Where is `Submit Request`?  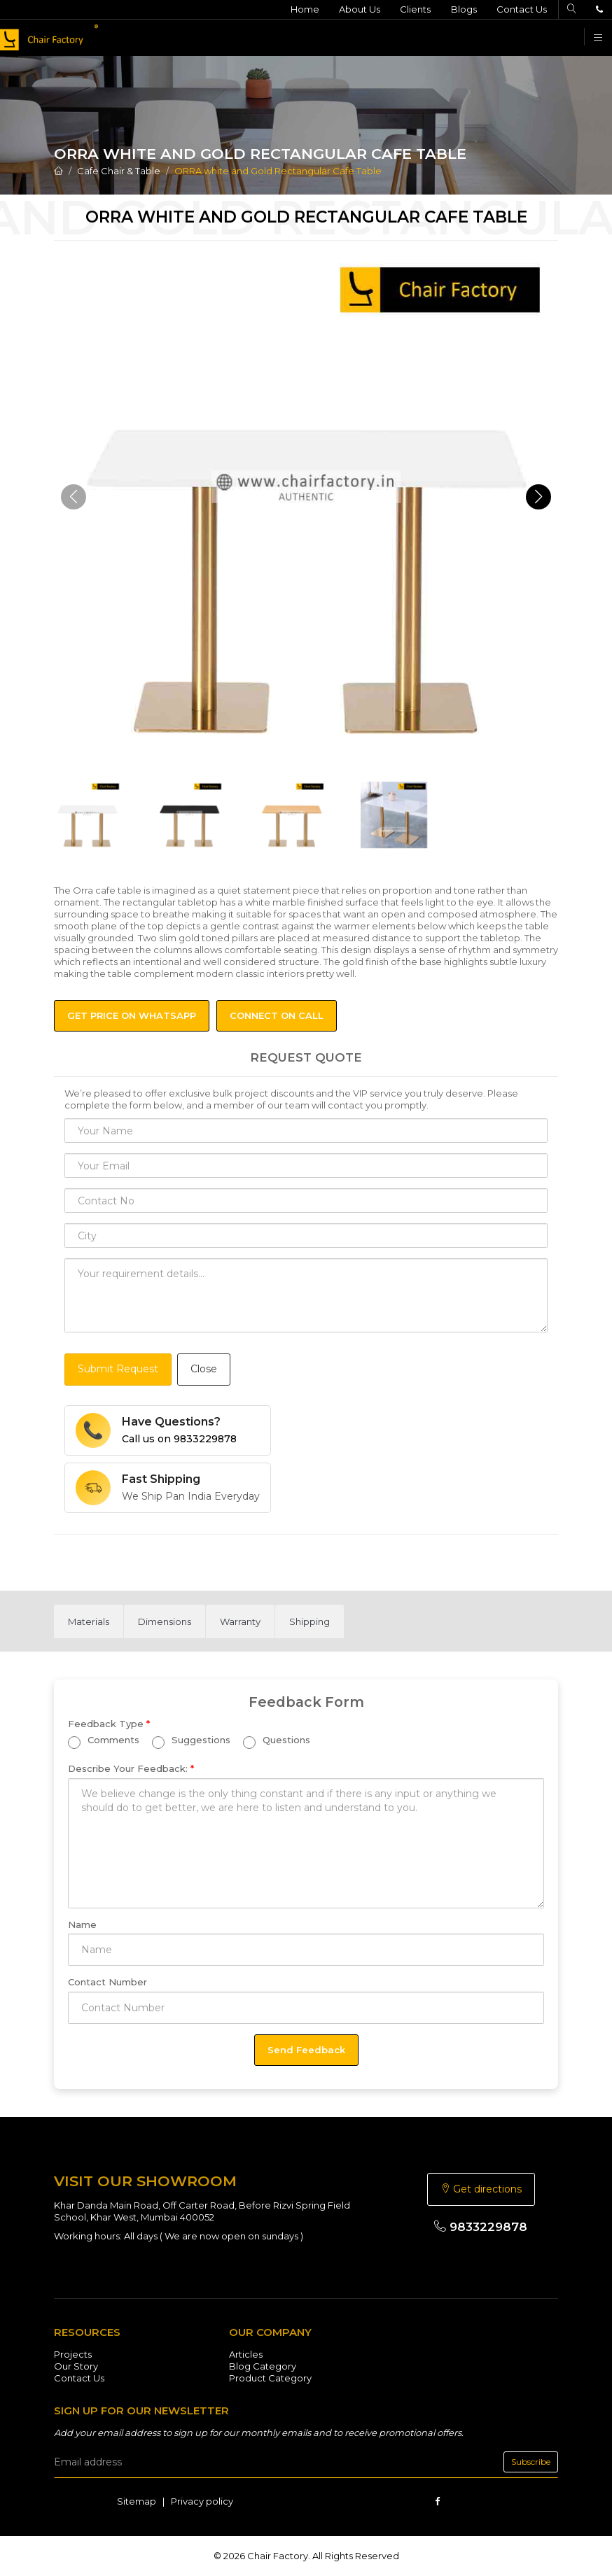 Submit Request is located at coordinates (118, 1369).